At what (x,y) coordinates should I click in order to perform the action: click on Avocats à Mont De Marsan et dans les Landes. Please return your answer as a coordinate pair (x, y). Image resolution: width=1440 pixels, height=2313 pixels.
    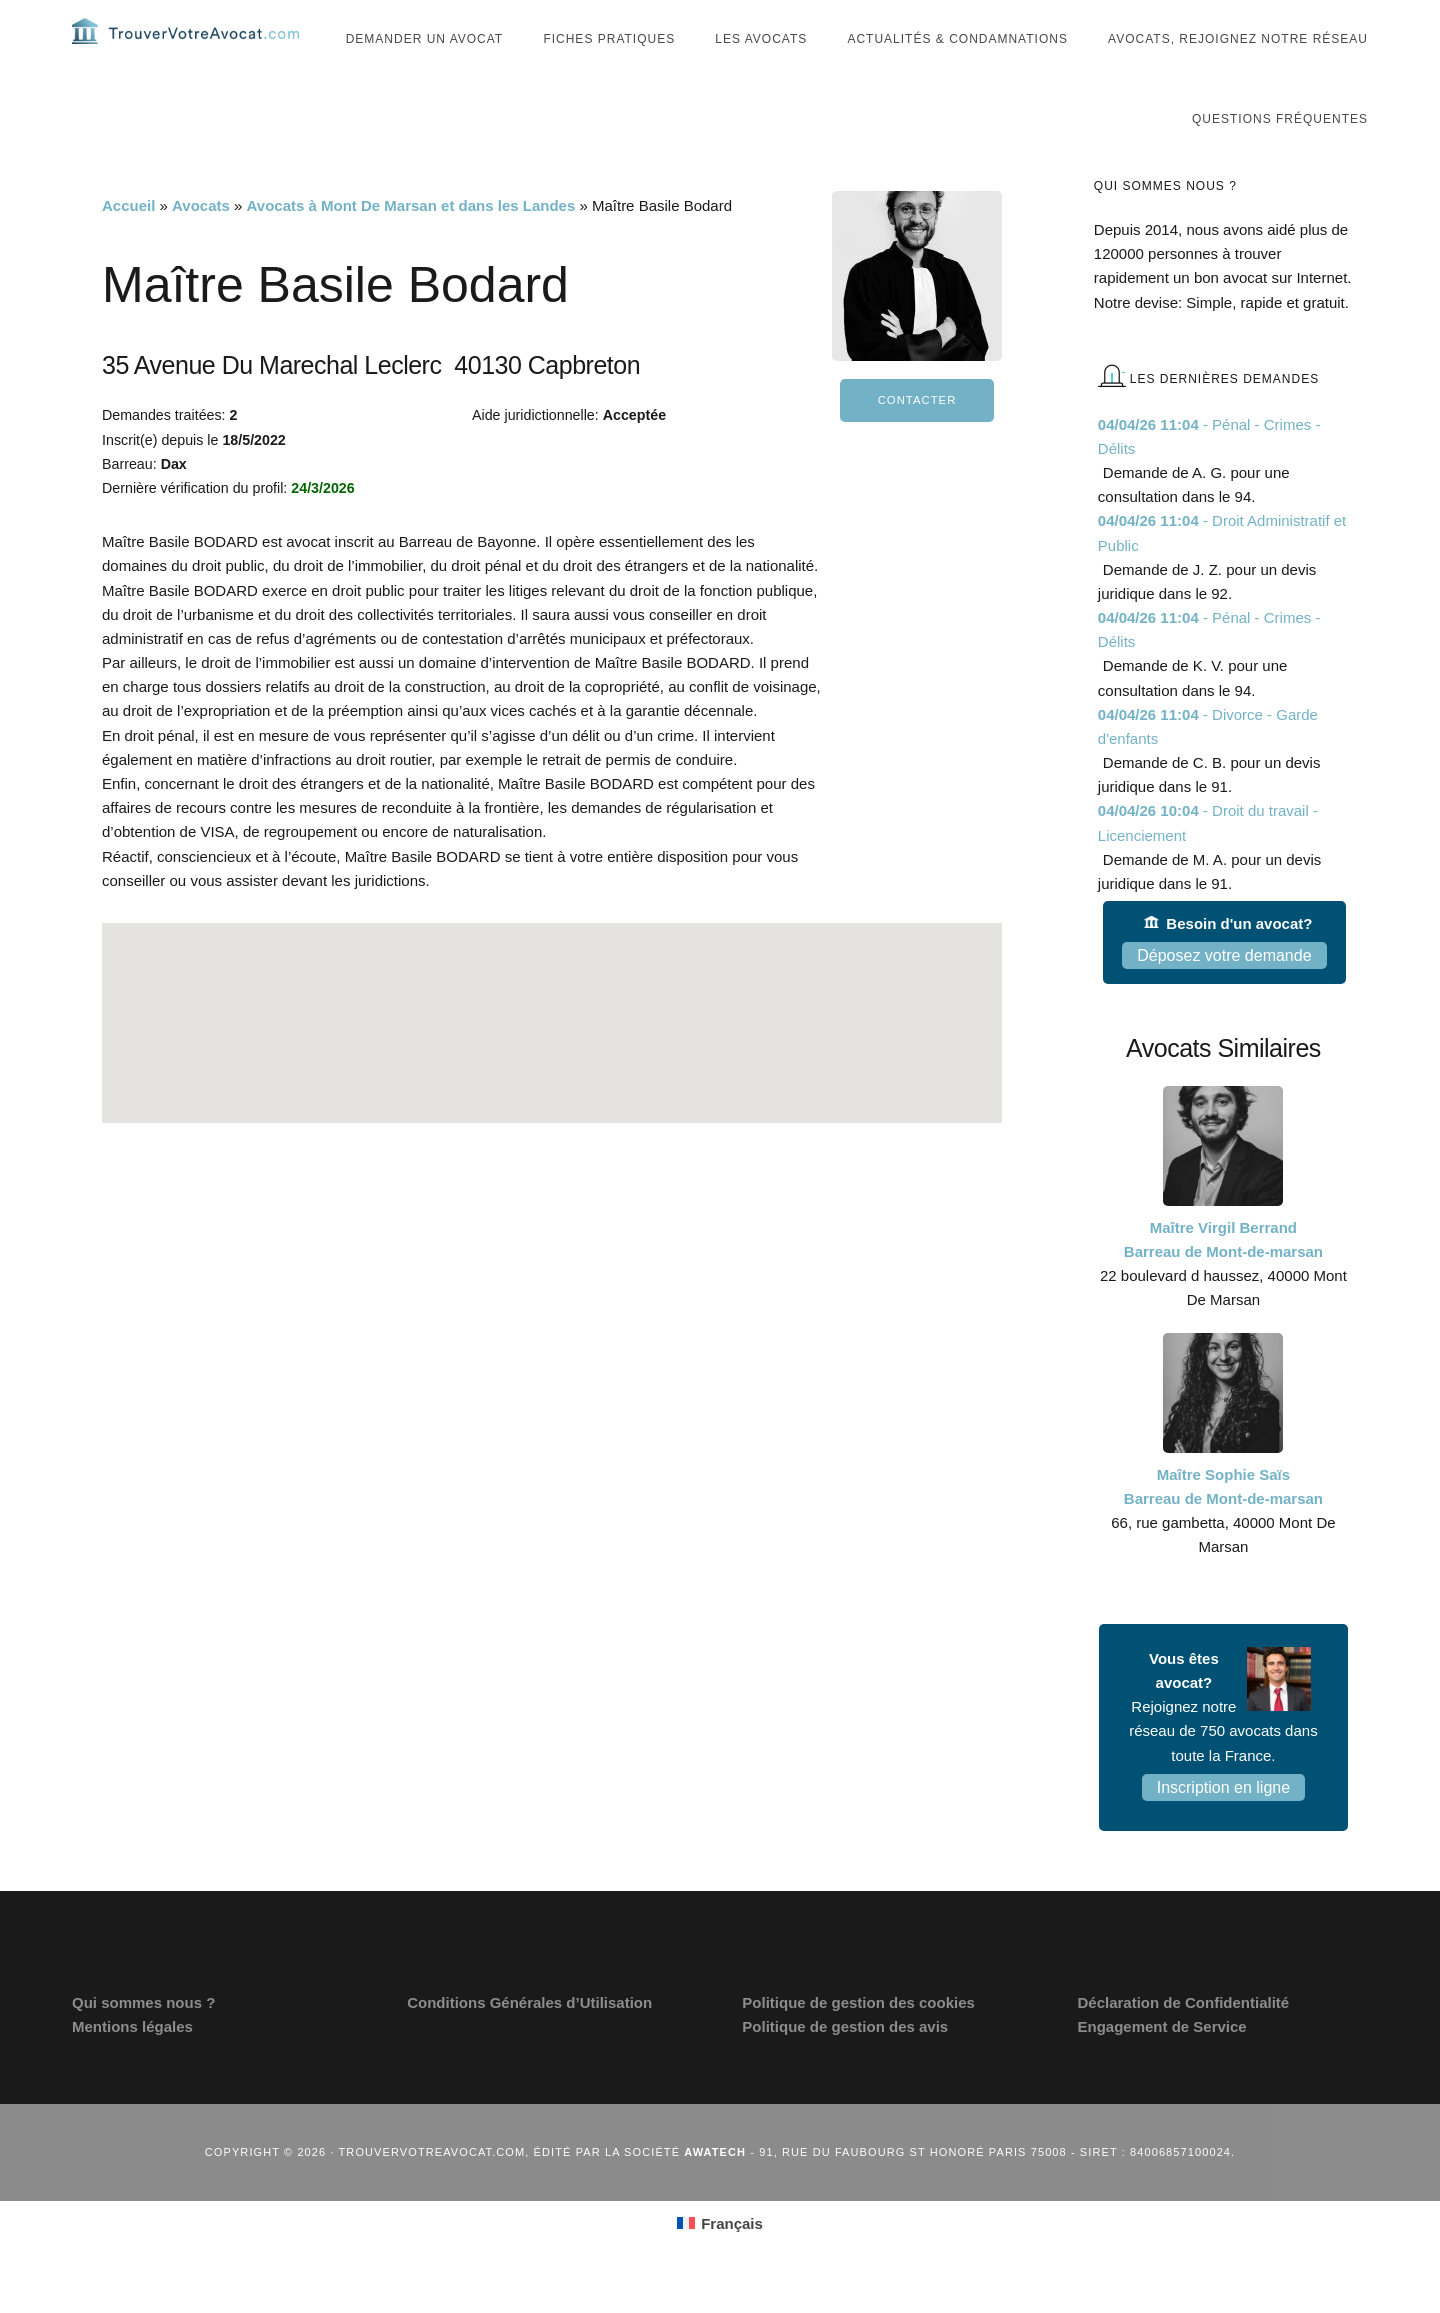
    Looking at the image, I should click on (411, 243).